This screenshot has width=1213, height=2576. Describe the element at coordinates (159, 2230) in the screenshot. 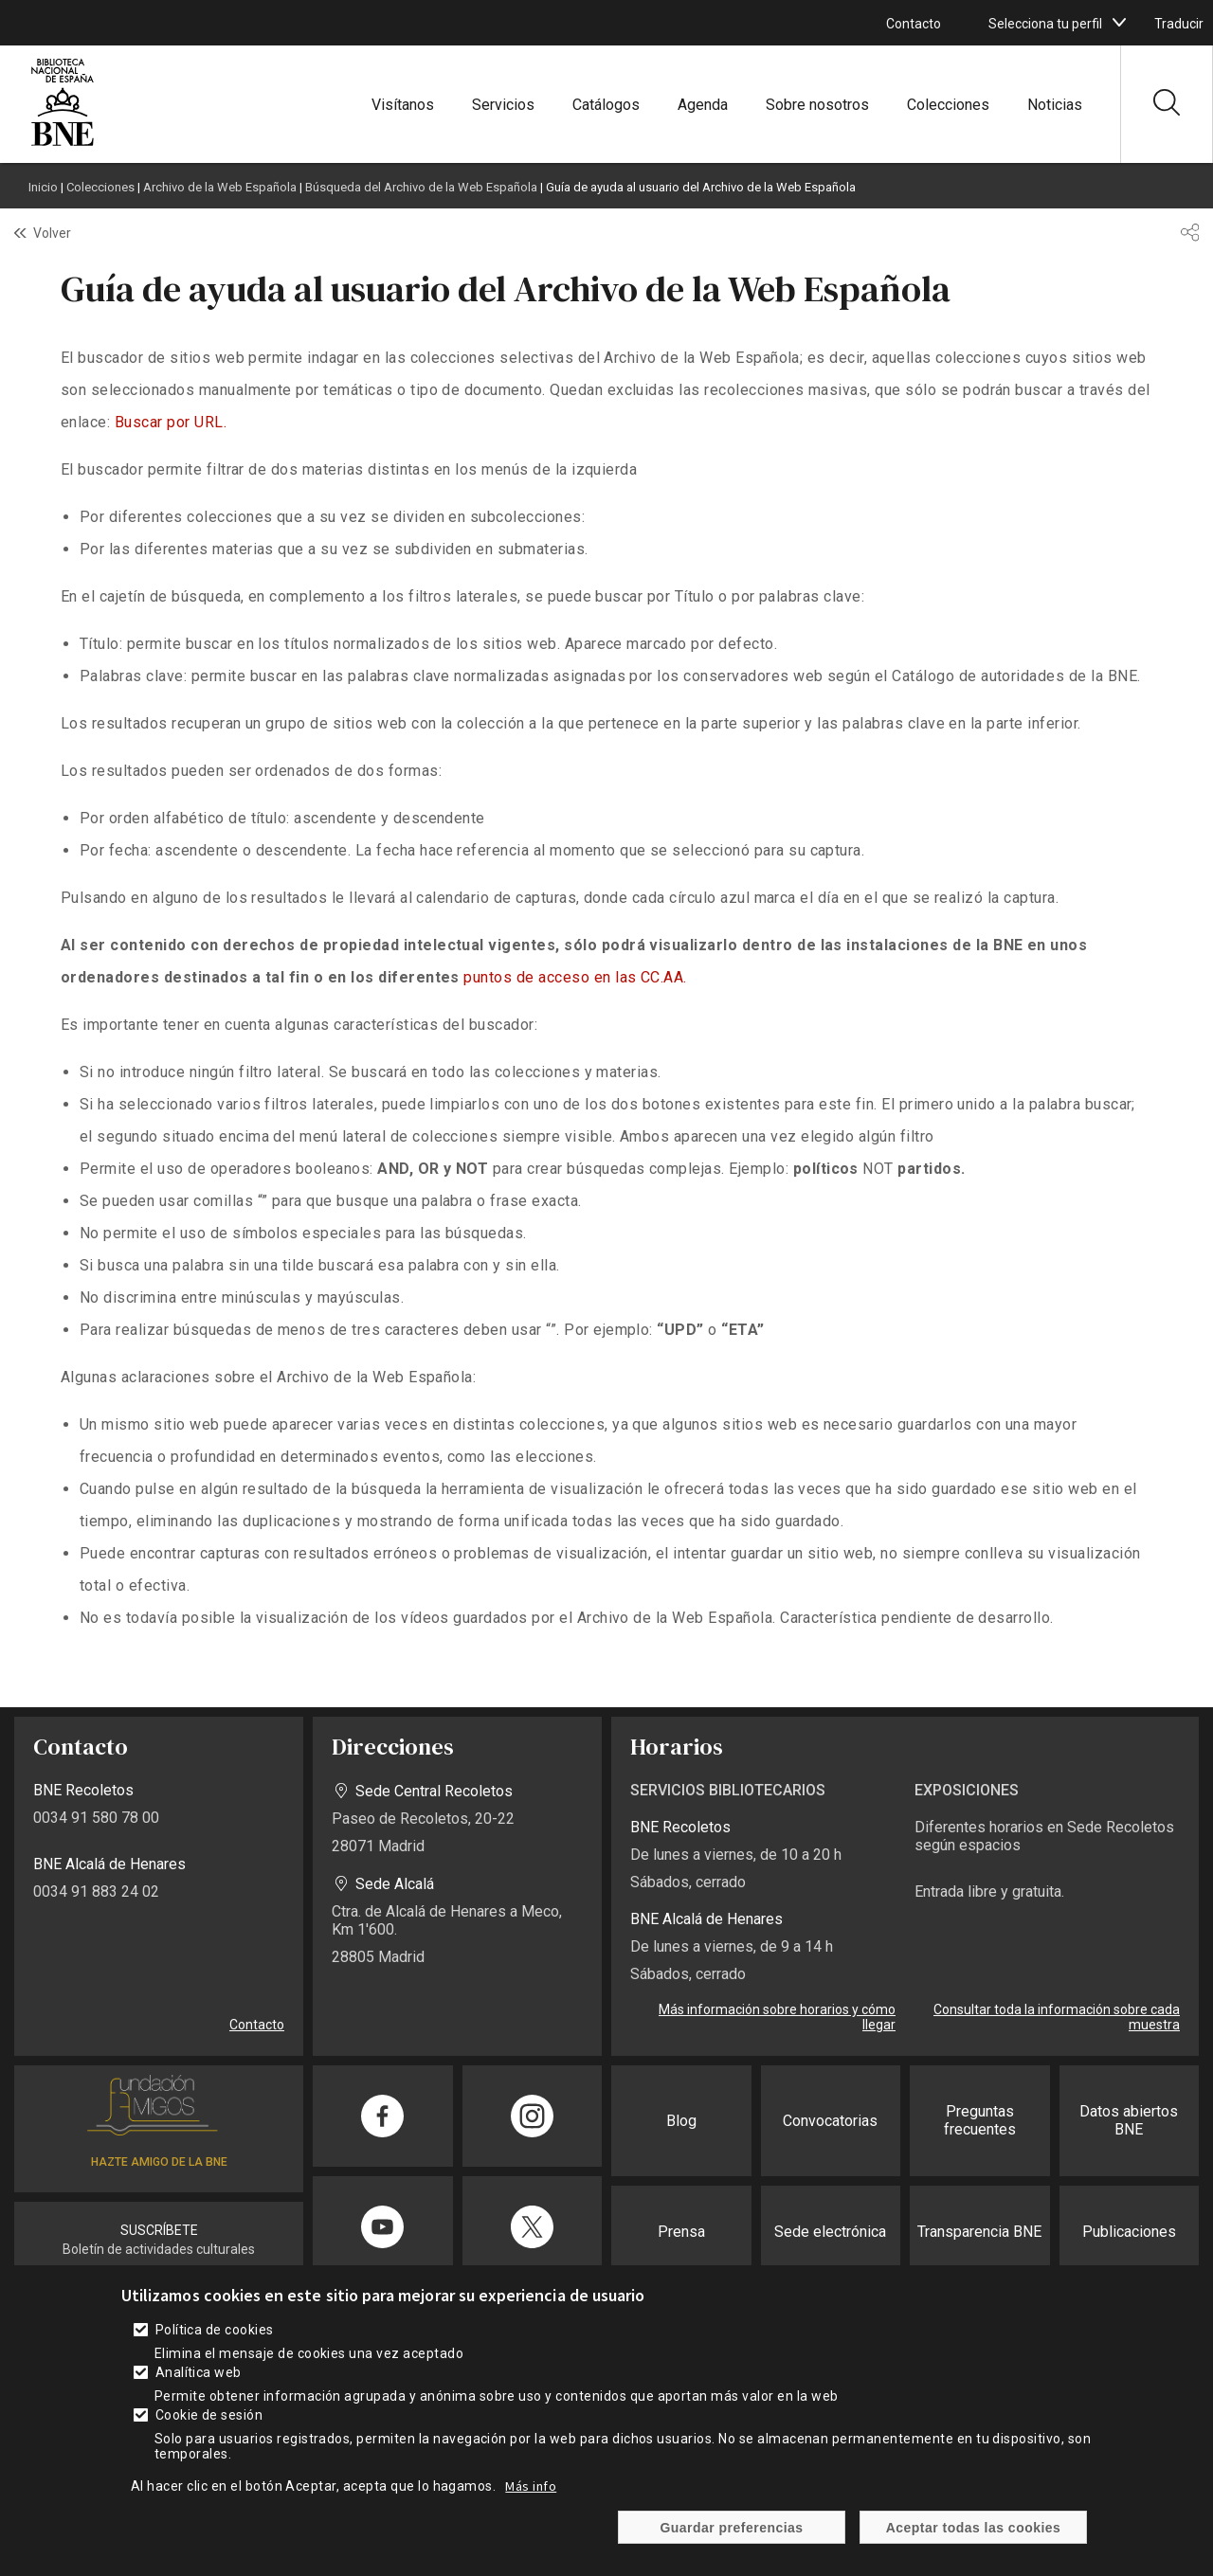

I see `SUSCRÍBETE` at that location.